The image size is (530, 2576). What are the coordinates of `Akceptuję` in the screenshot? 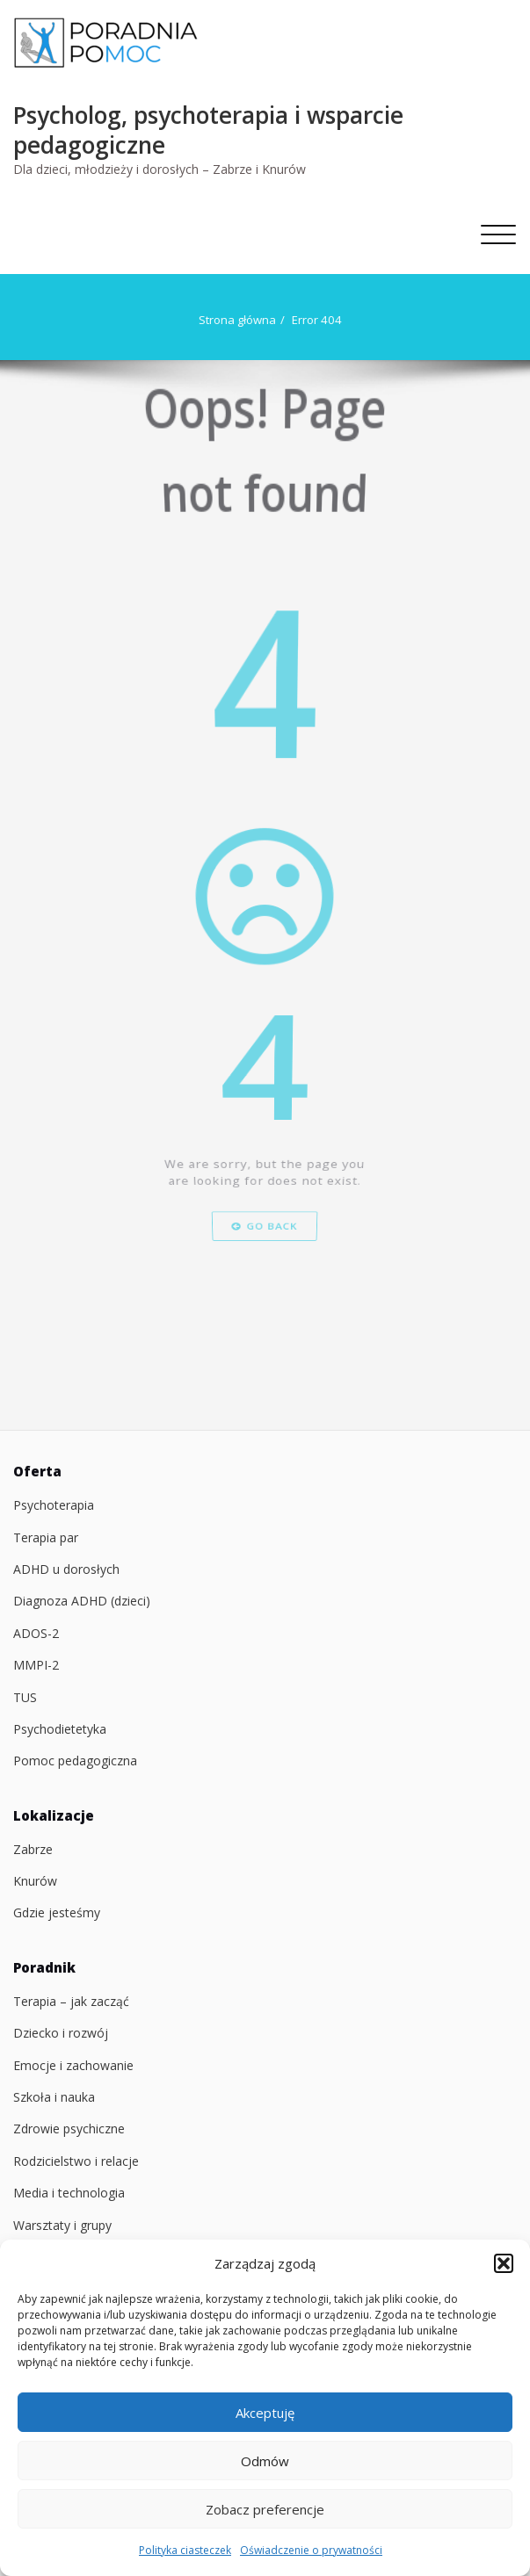 It's located at (265, 2412).